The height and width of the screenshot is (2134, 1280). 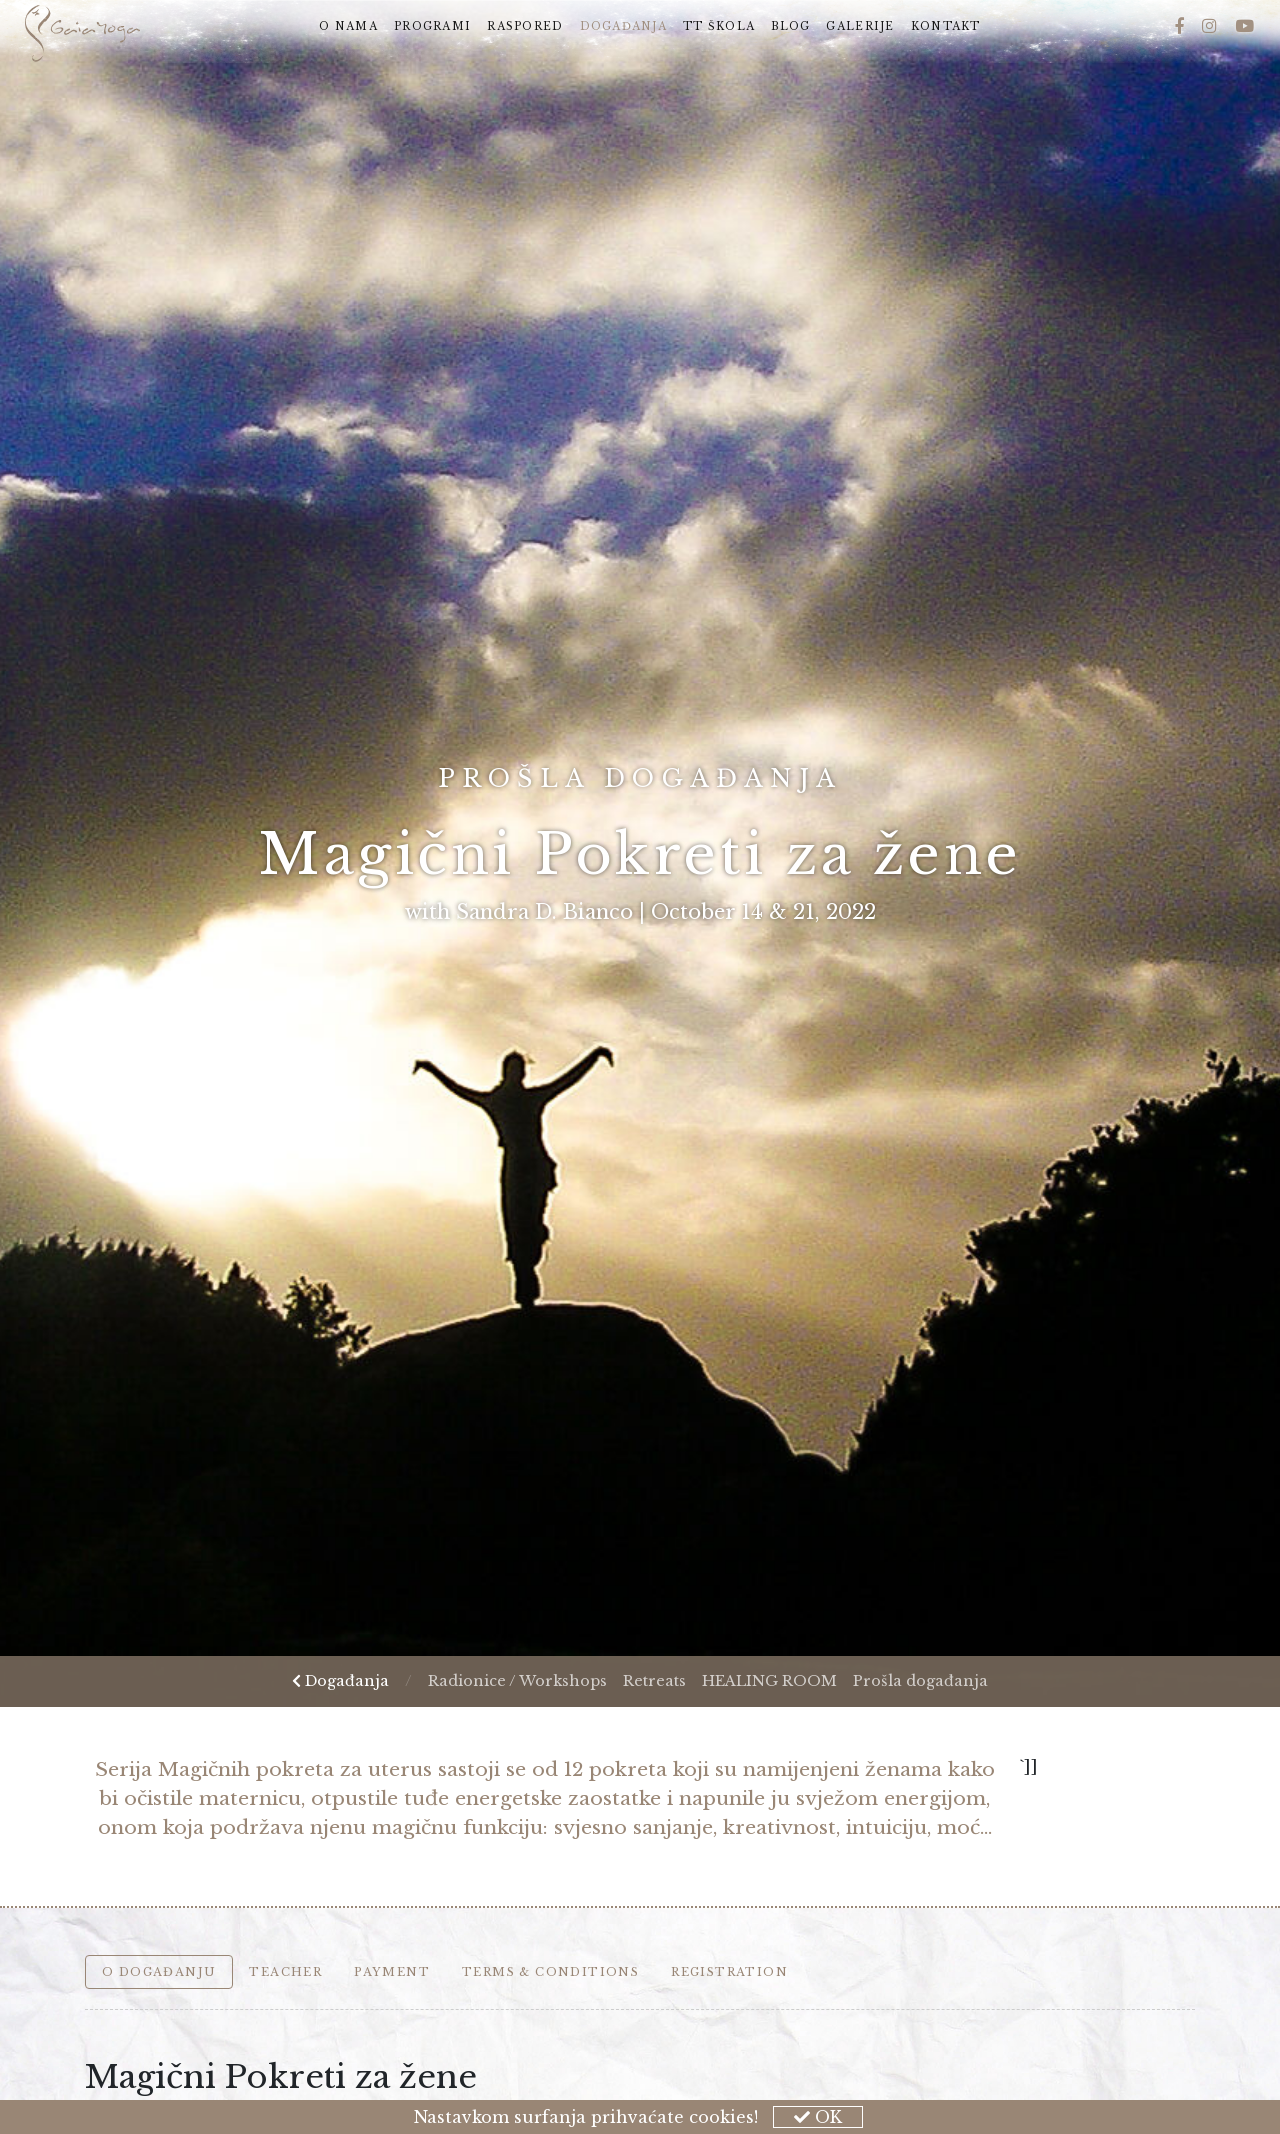 What do you see at coordinates (348, 26) in the screenshot?
I see `O nama [button]` at bounding box center [348, 26].